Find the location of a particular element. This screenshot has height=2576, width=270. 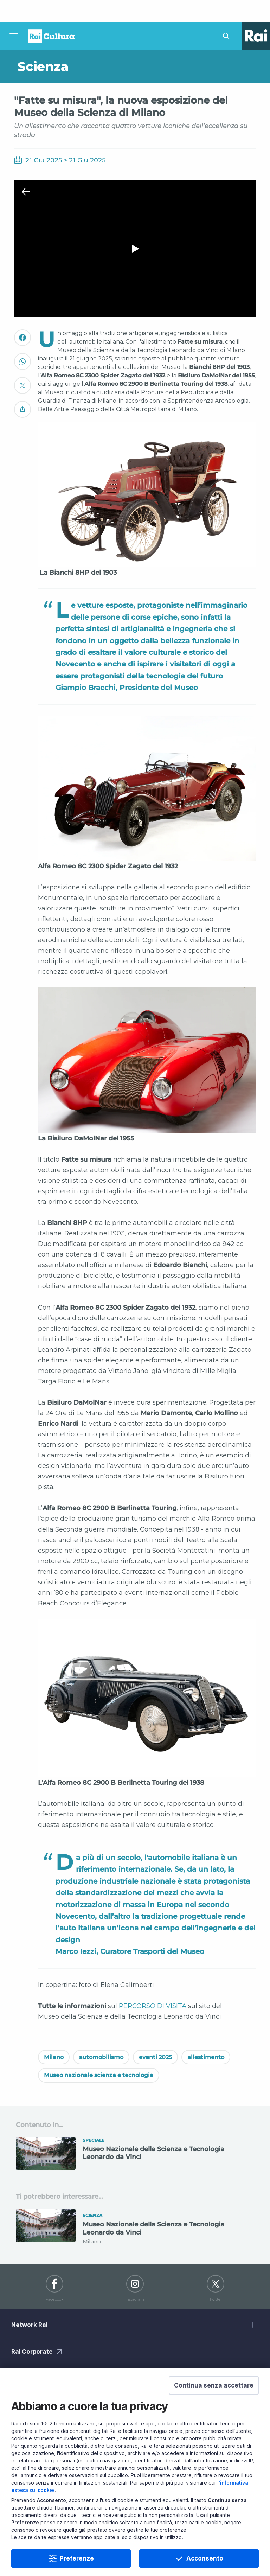

[Vai a Museo Nazionale della Scienza e Tecnologia Leonardo da Vinci] is located at coordinates (135, 2134).